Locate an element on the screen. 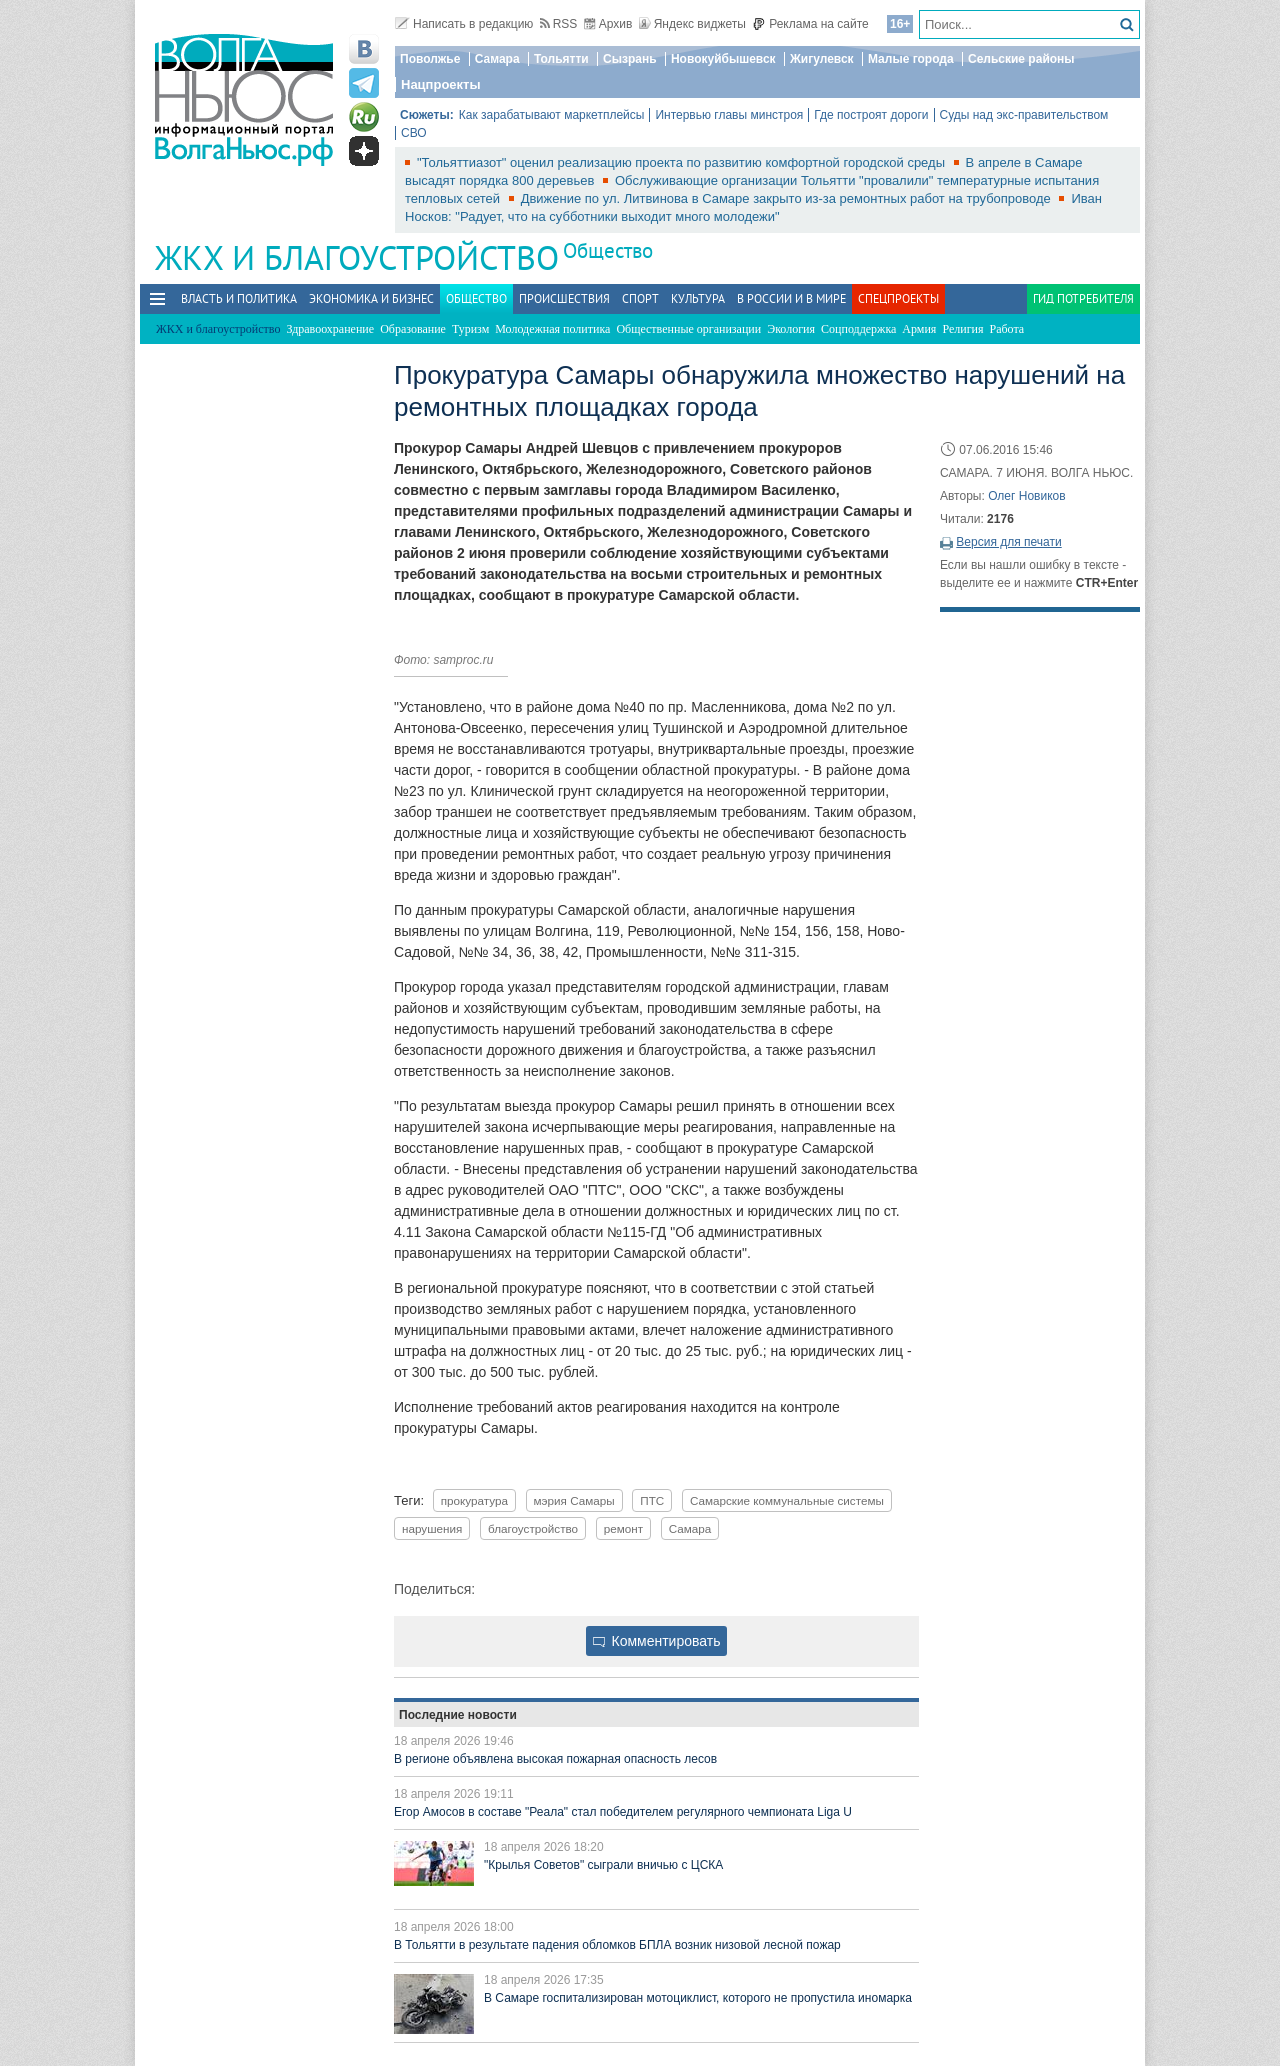 This screenshot has width=1280, height=2066. Самарские коммунальные системы is located at coordinates (787, 1500).